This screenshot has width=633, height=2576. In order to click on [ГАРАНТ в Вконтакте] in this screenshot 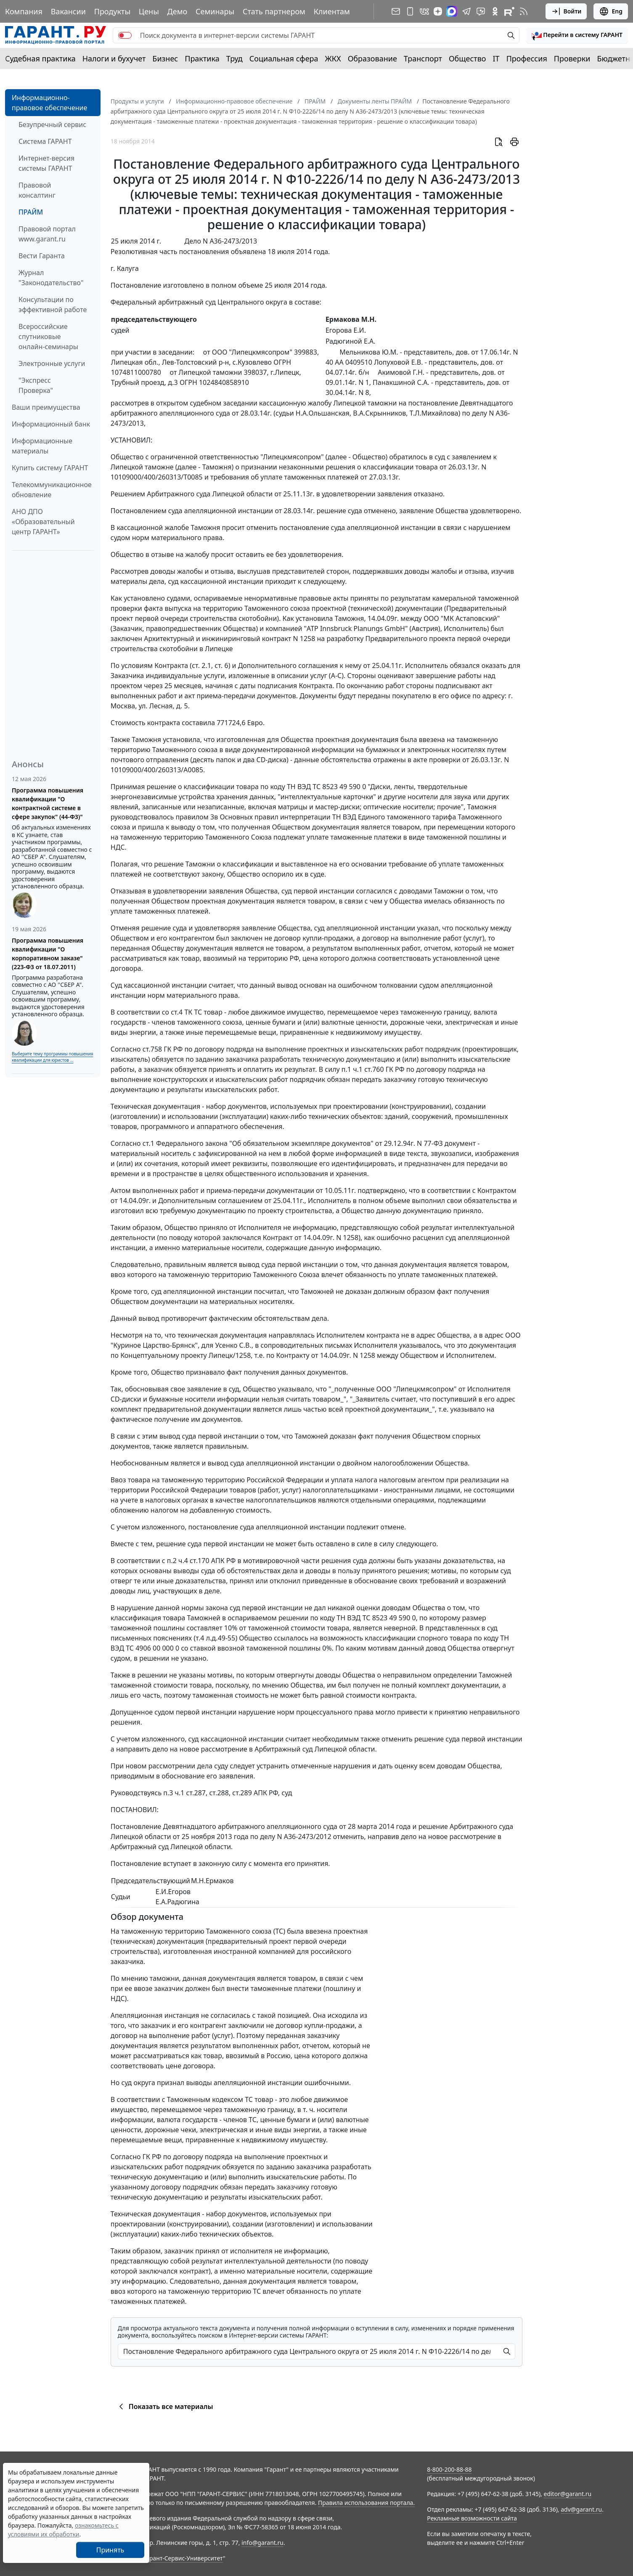, I will do `click(424, 11)`.